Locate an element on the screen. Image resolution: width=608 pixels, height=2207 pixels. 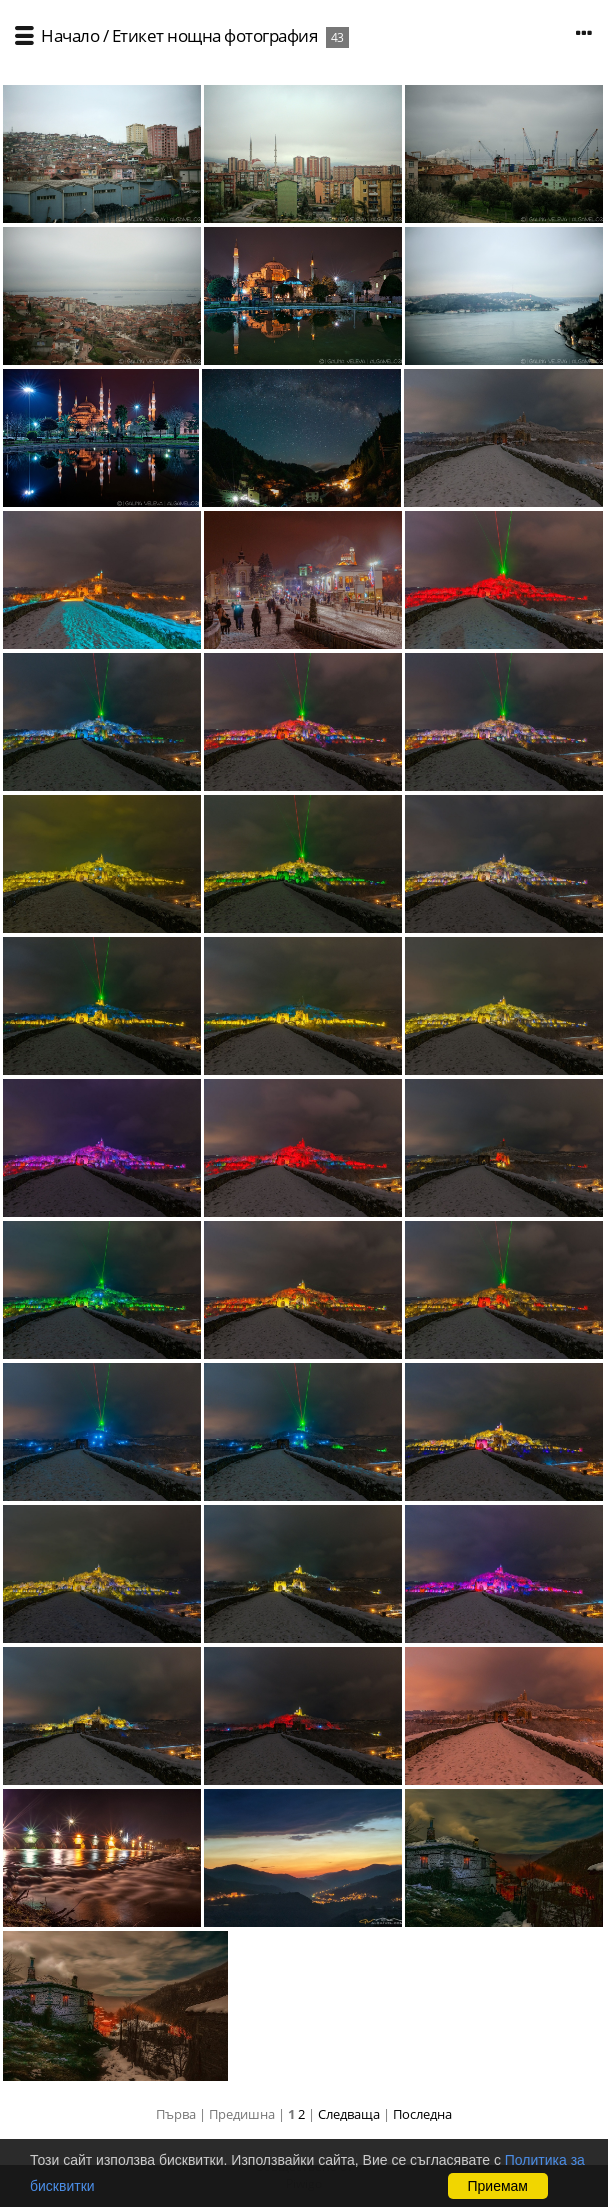
Начало is located at coordinates (70, 35).